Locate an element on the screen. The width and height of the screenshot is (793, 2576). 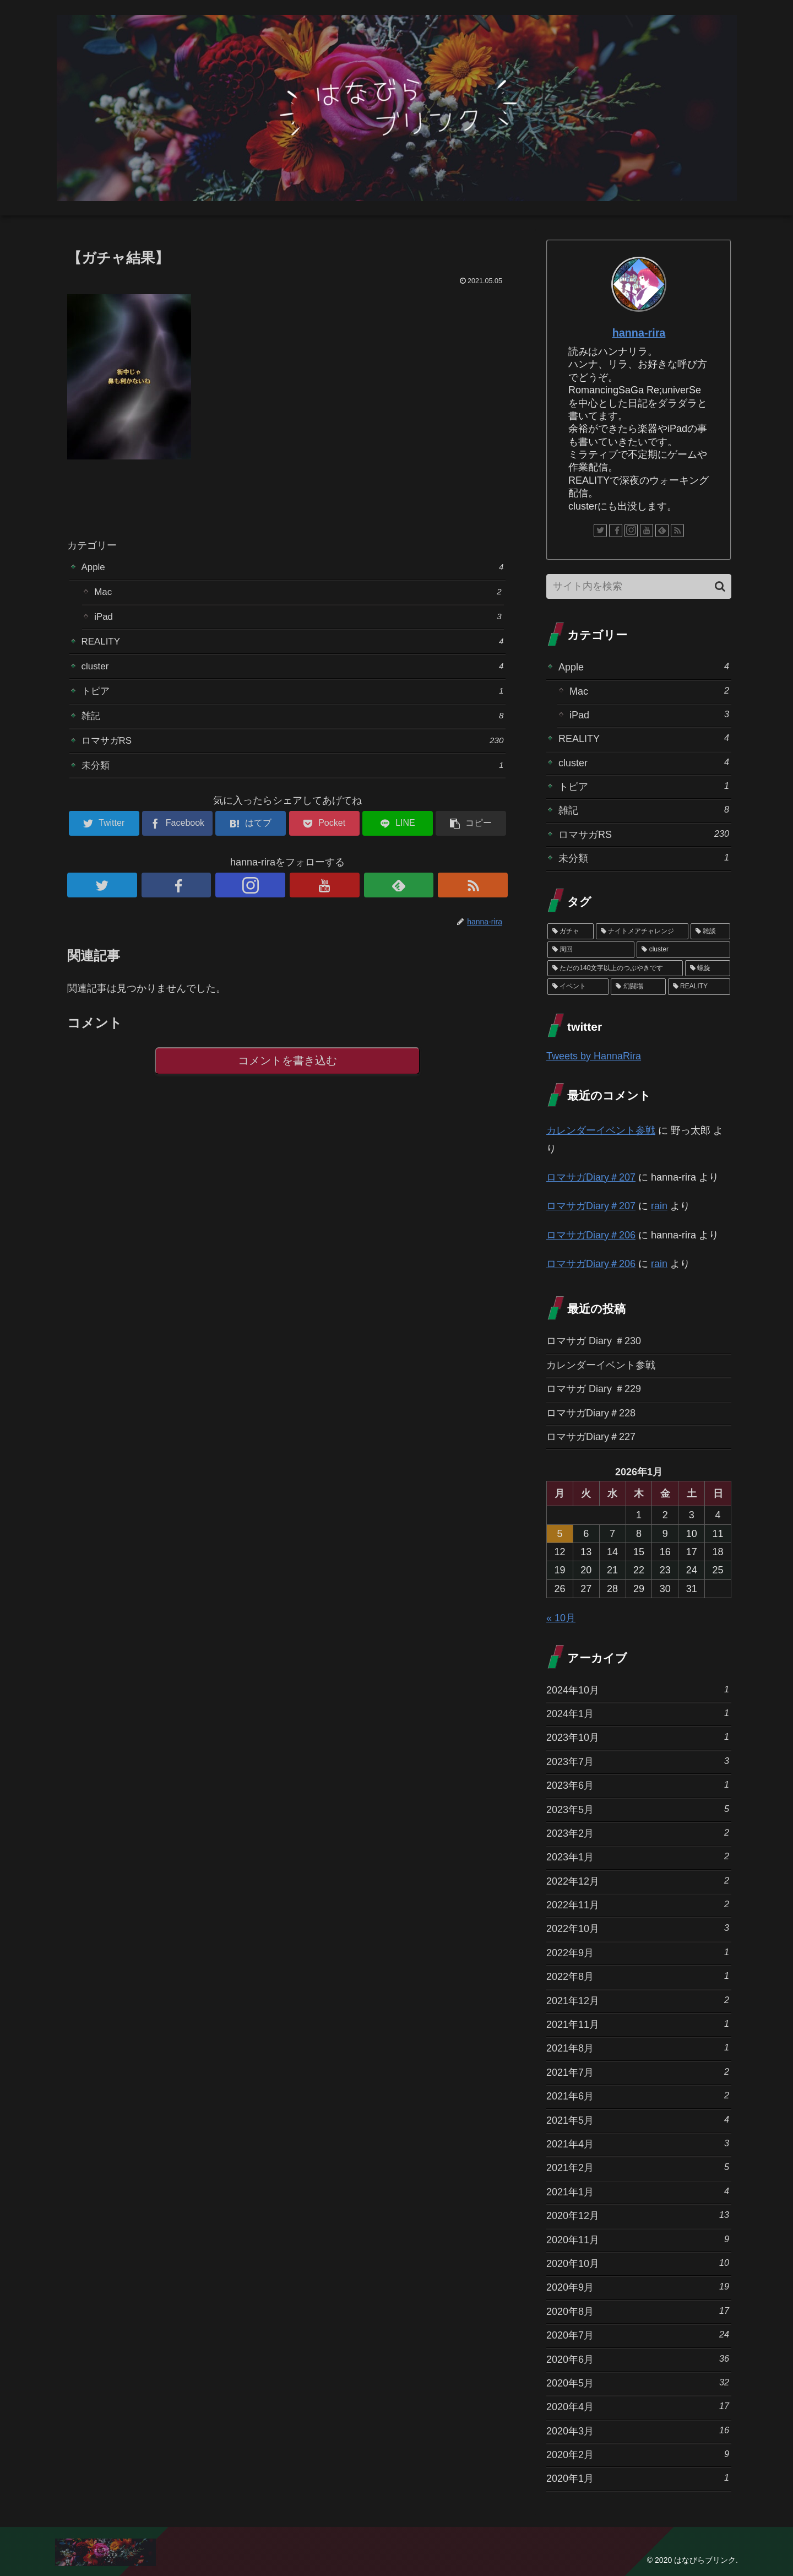
iPad is located at coordinates (298, 619).